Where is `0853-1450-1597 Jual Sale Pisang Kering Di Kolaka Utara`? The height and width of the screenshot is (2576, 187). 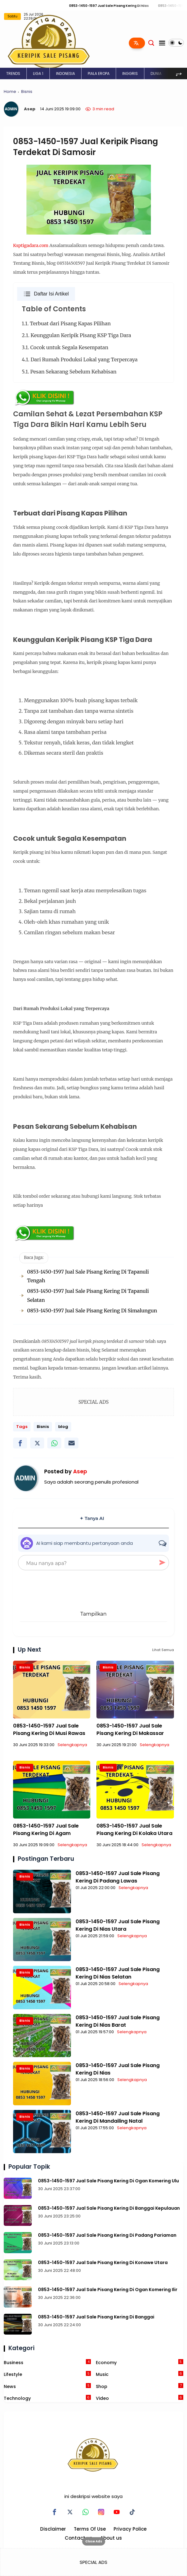
0853-1450-1597 Jual Sale Pisang Kering Di Kolaka Utara is located at coordinates (134, 1829).